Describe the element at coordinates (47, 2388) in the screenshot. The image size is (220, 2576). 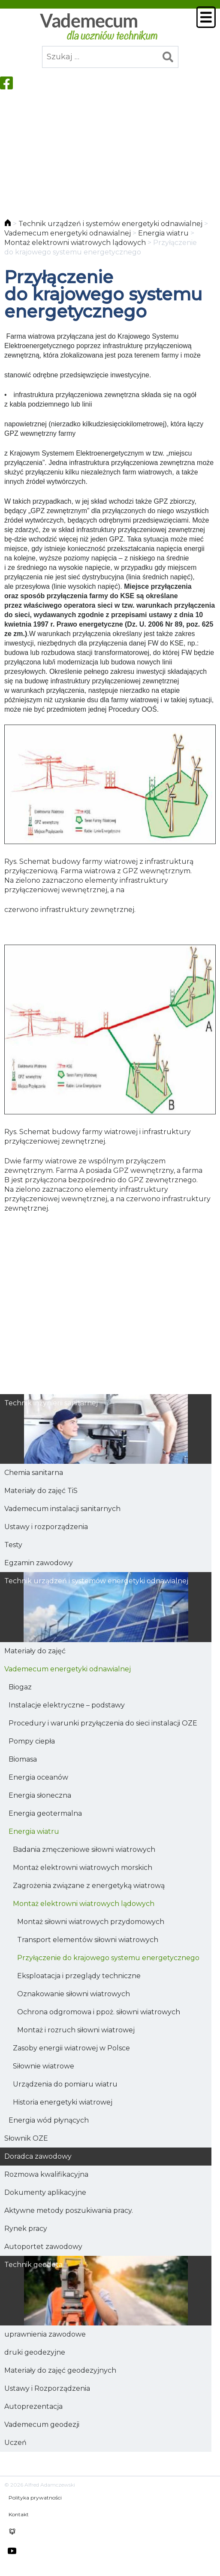
I see `Ustawy i Rozporządzenia` at that location.